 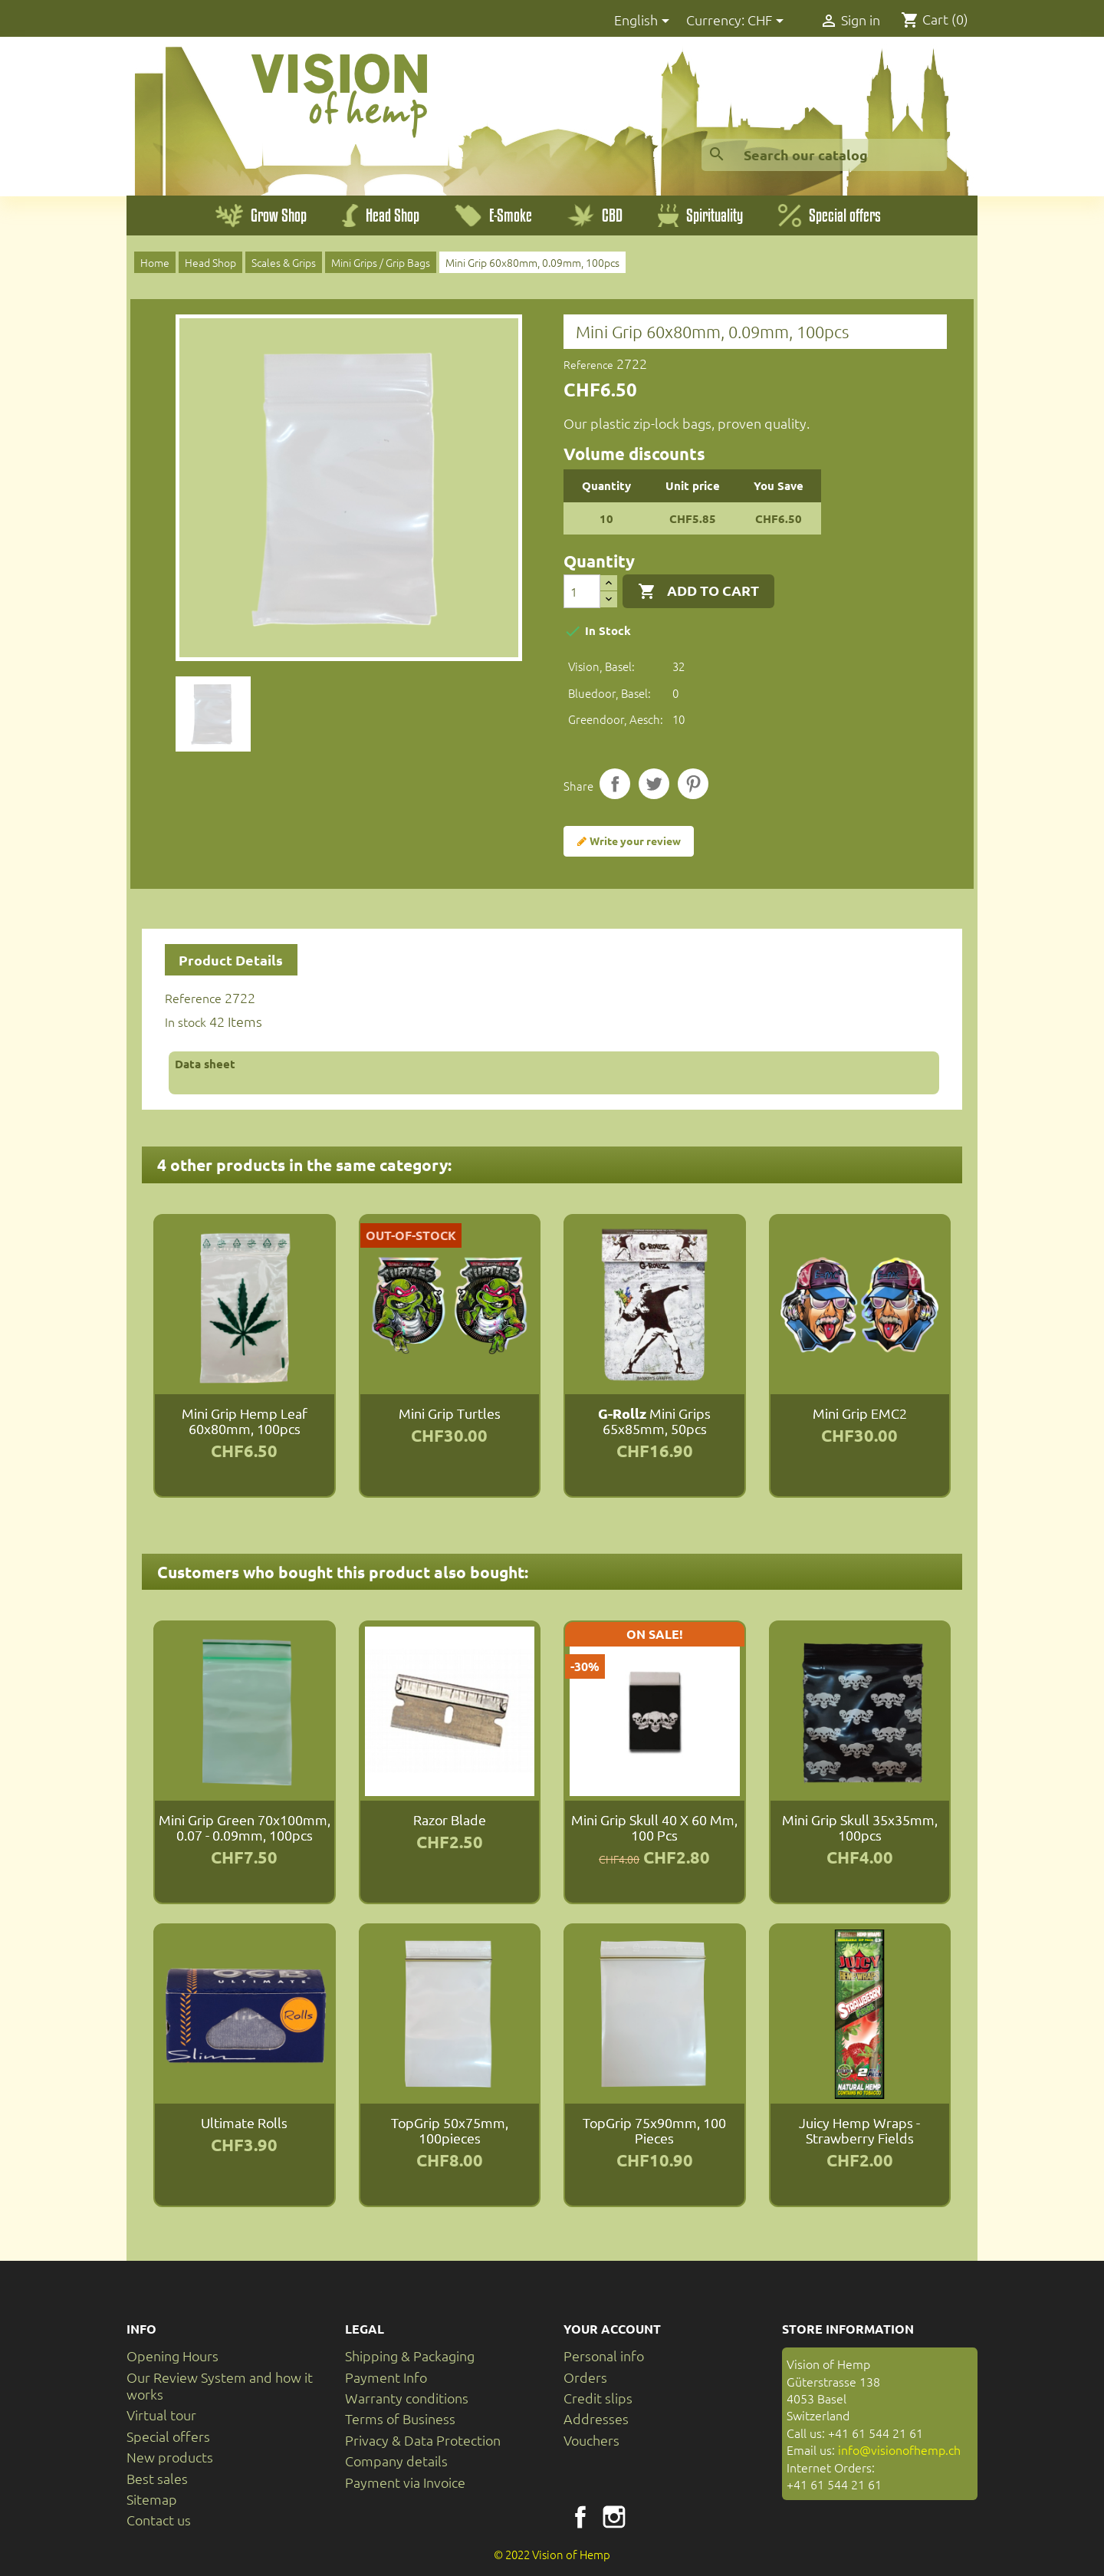 I want to click on Mini Grip Turtles, so click(x=450, y=1413).